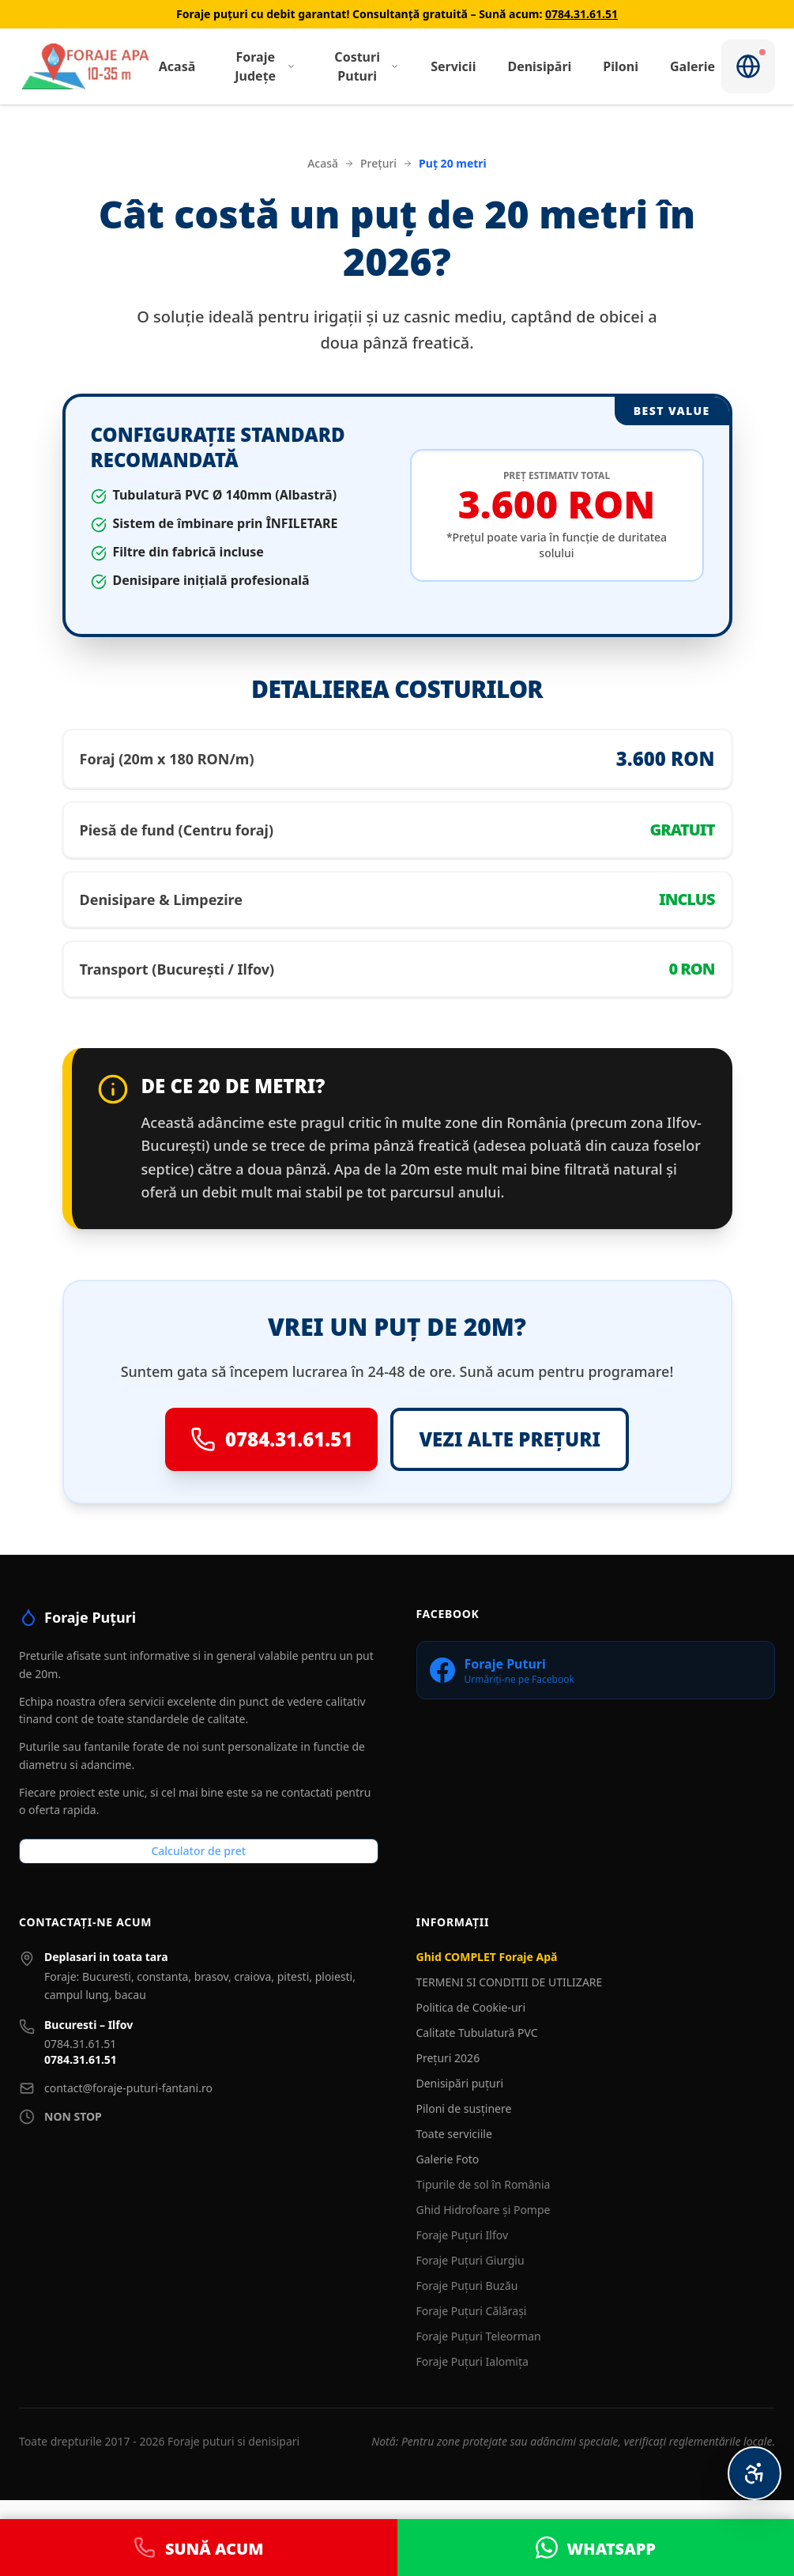 This screenshot has height=2576, width=794. What do you see at coordinates (471, 2310) in the screenshot?
I see `Foraje Puțuri Călărași` at bounding box center [471, 2310].